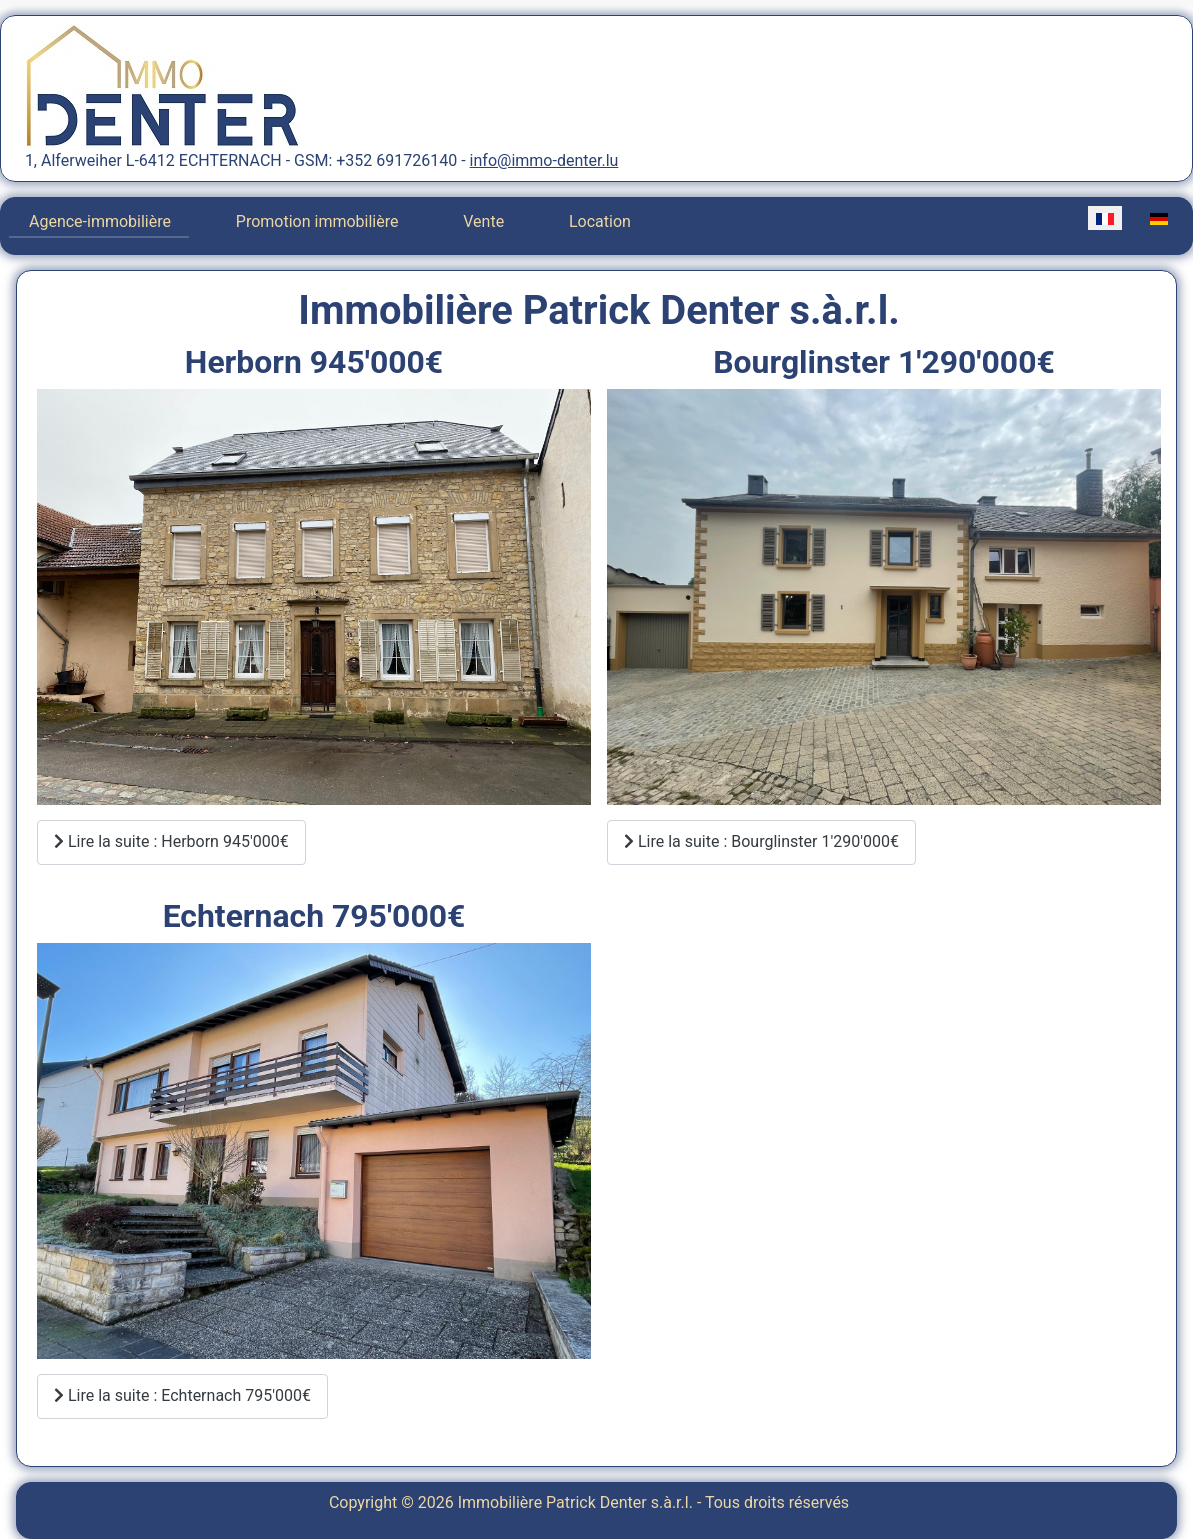 This screenshot has width=1193, height=1539. Describe the element at coordinates (182, 1395) in the screenshot. I see `Lire la suite : Echternach 795'000€` at that location.